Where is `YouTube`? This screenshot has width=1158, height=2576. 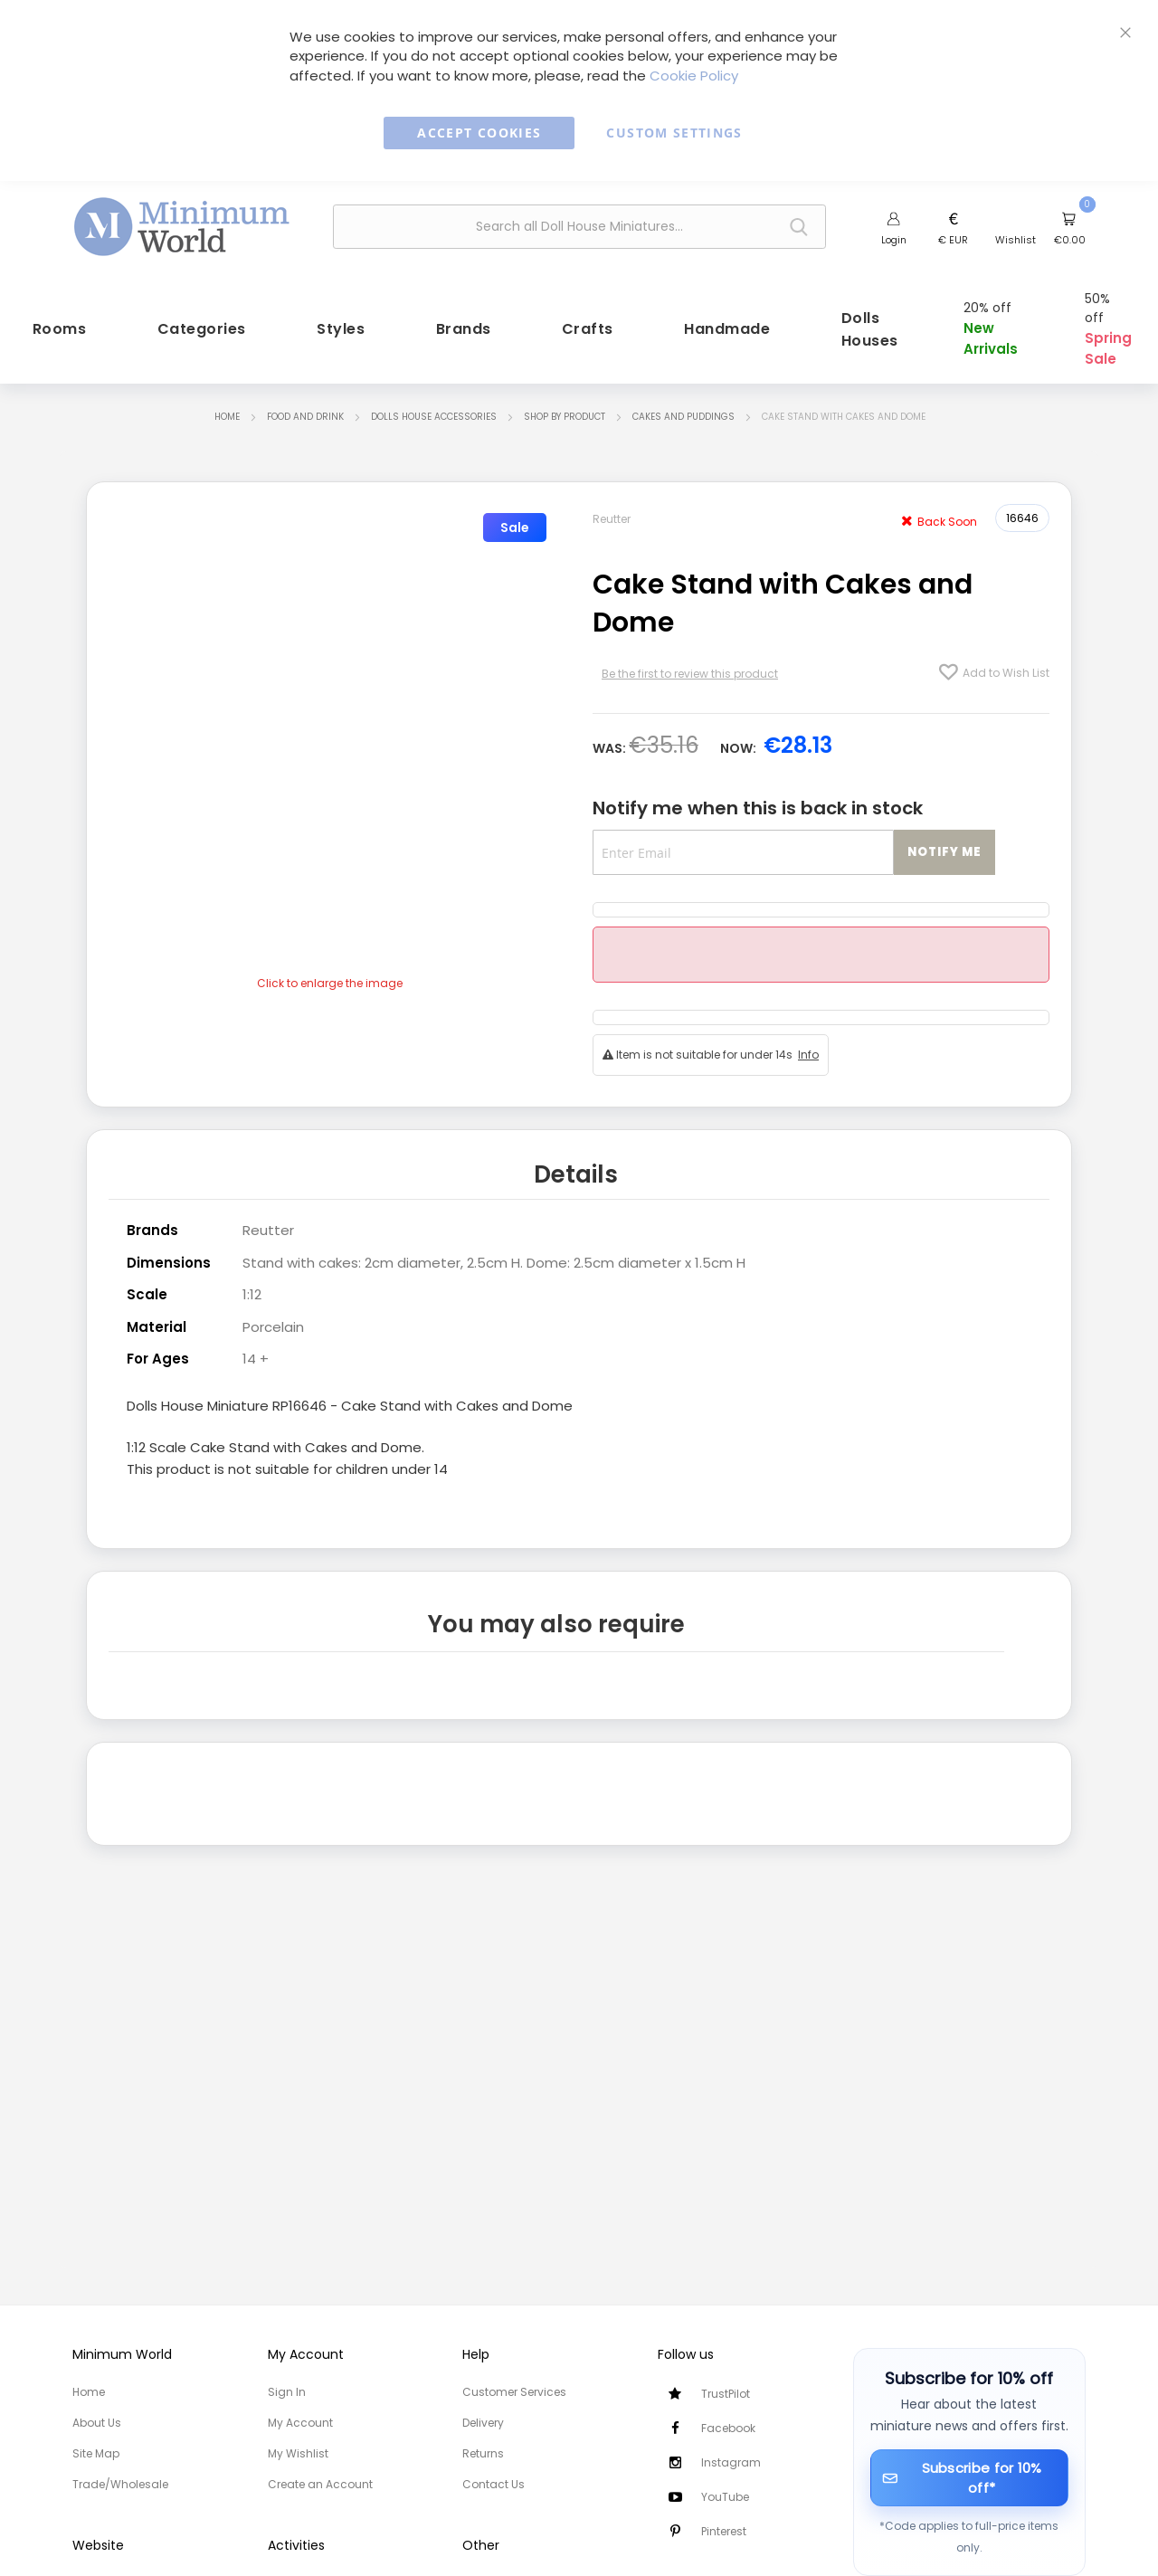
YouTube is located at coordinates (725, 2497).